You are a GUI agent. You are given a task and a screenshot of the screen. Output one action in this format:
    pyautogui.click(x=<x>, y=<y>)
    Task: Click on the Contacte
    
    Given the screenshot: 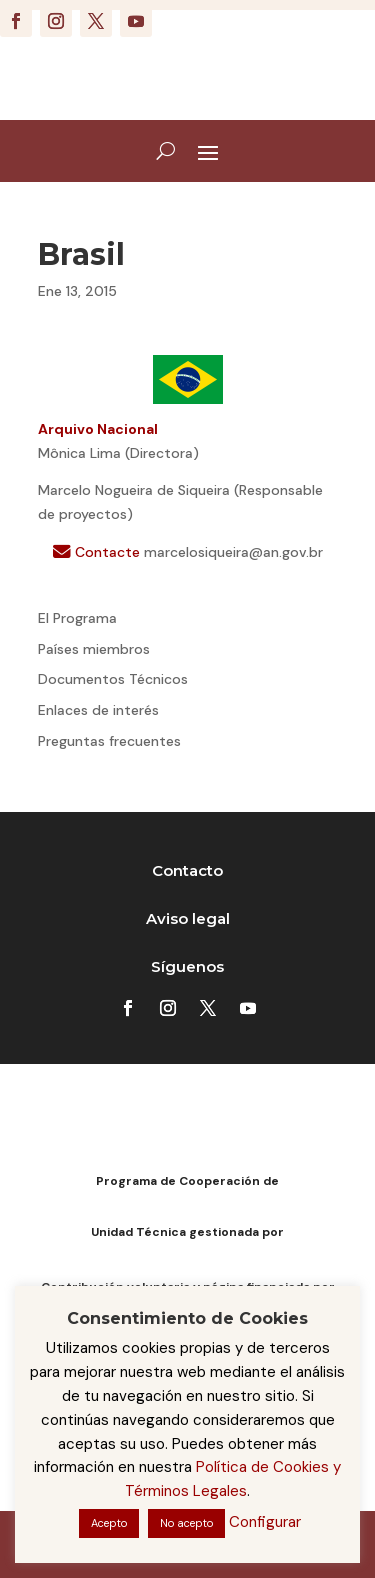 What is the action you would take?
    pyautogui.click(x=98, y=552)
    